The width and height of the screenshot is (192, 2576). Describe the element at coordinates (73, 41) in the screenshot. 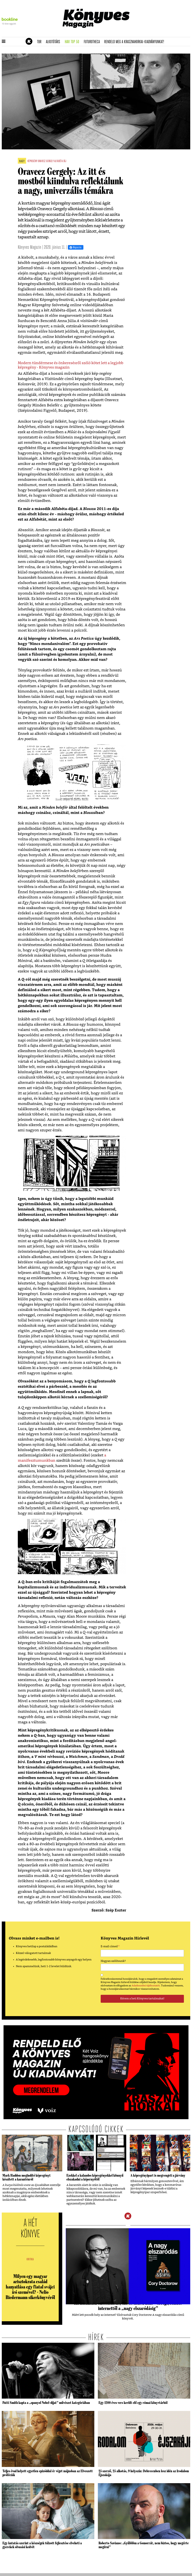

I see `Havi TOP 50` at that location.